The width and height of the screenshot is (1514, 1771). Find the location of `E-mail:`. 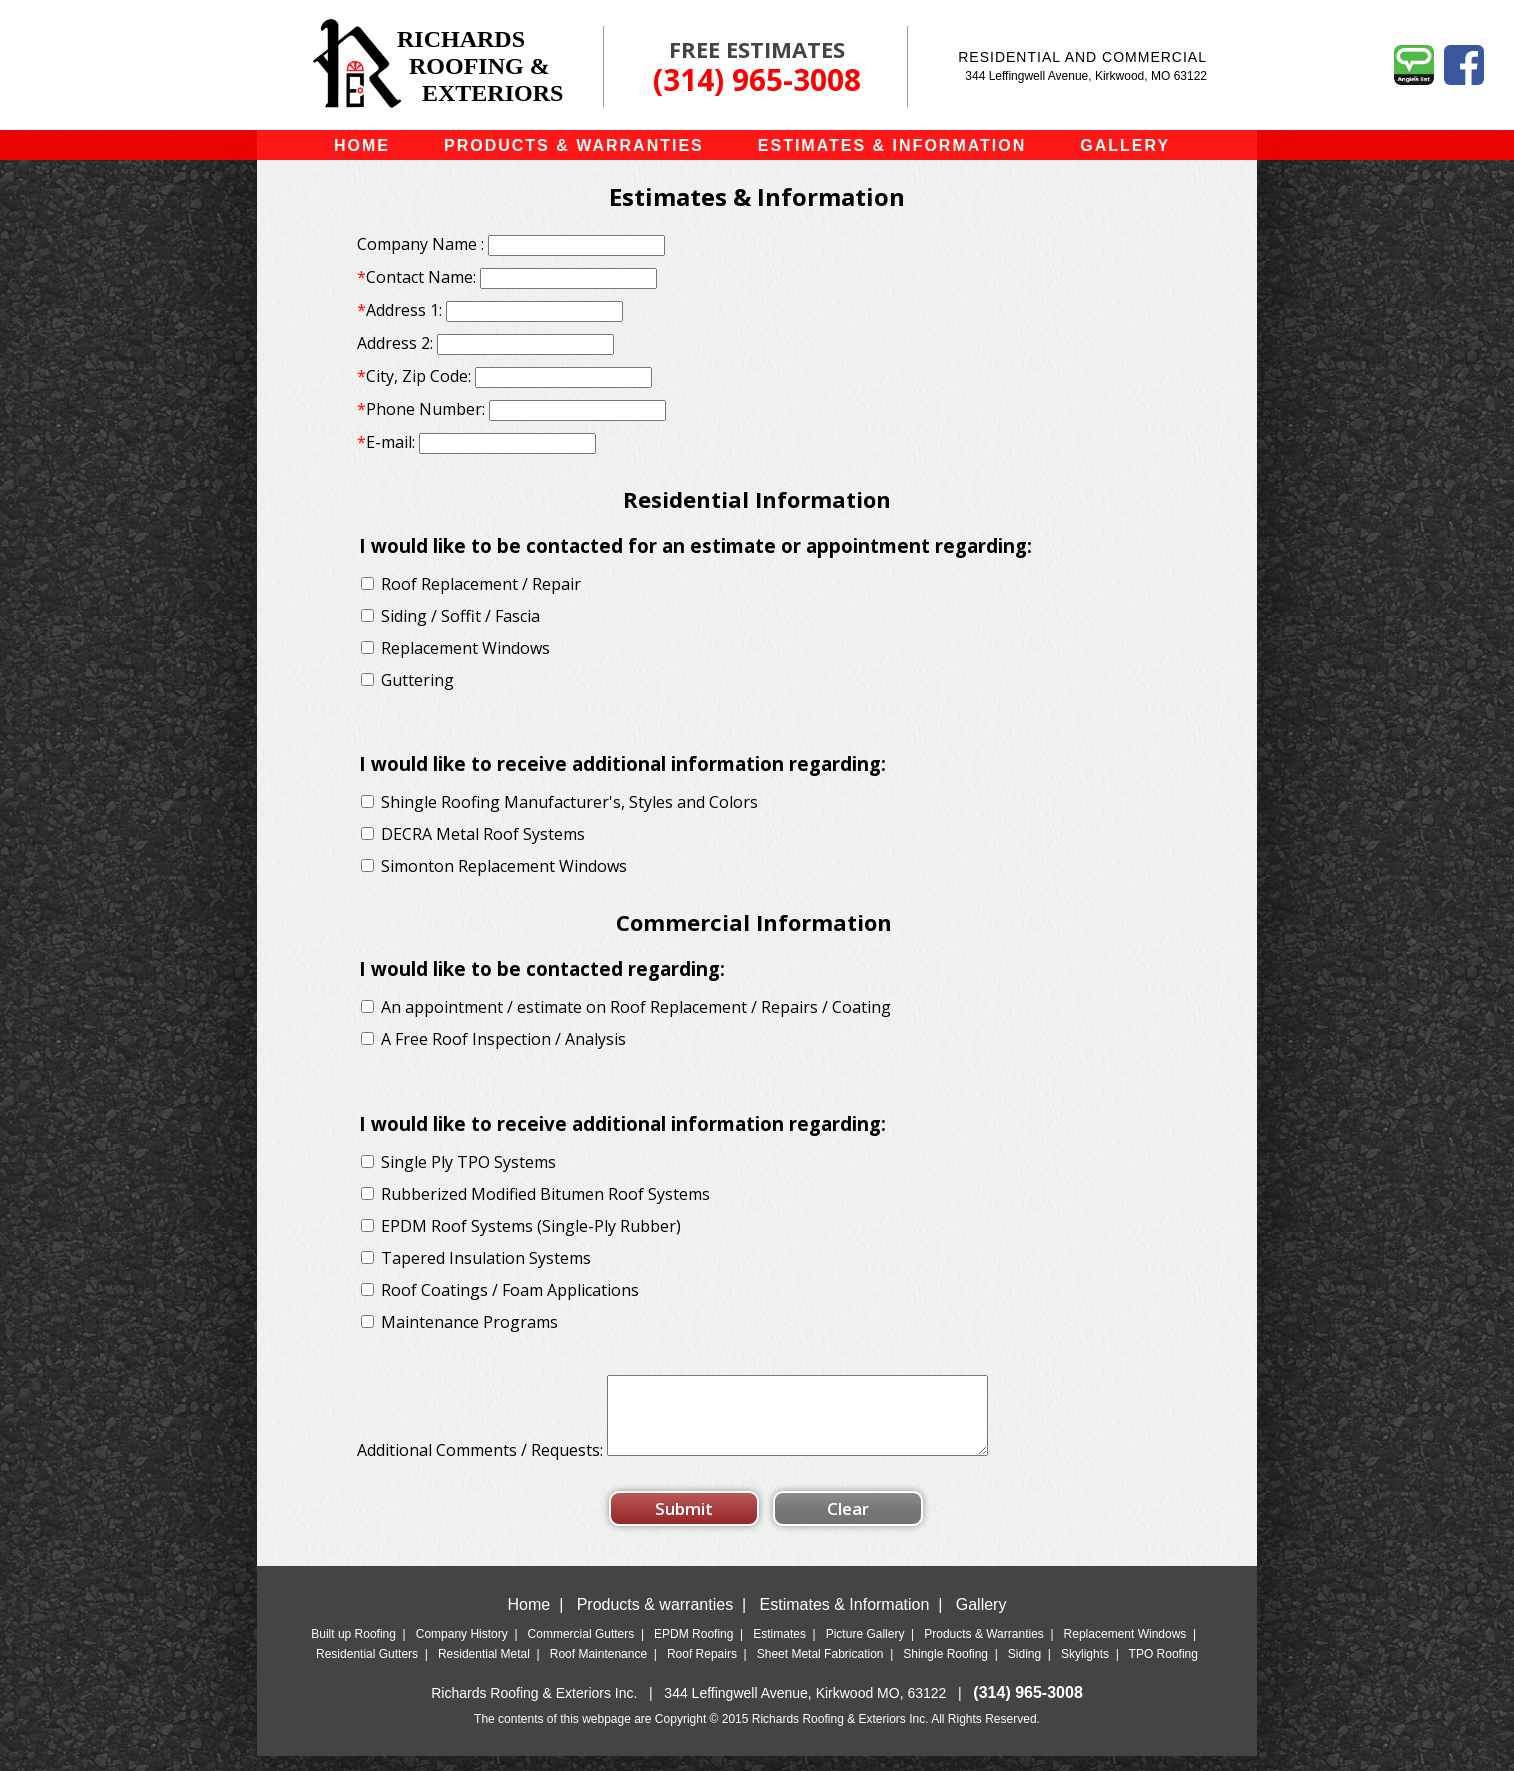

E-mail: is located at coordinates (386, 442).